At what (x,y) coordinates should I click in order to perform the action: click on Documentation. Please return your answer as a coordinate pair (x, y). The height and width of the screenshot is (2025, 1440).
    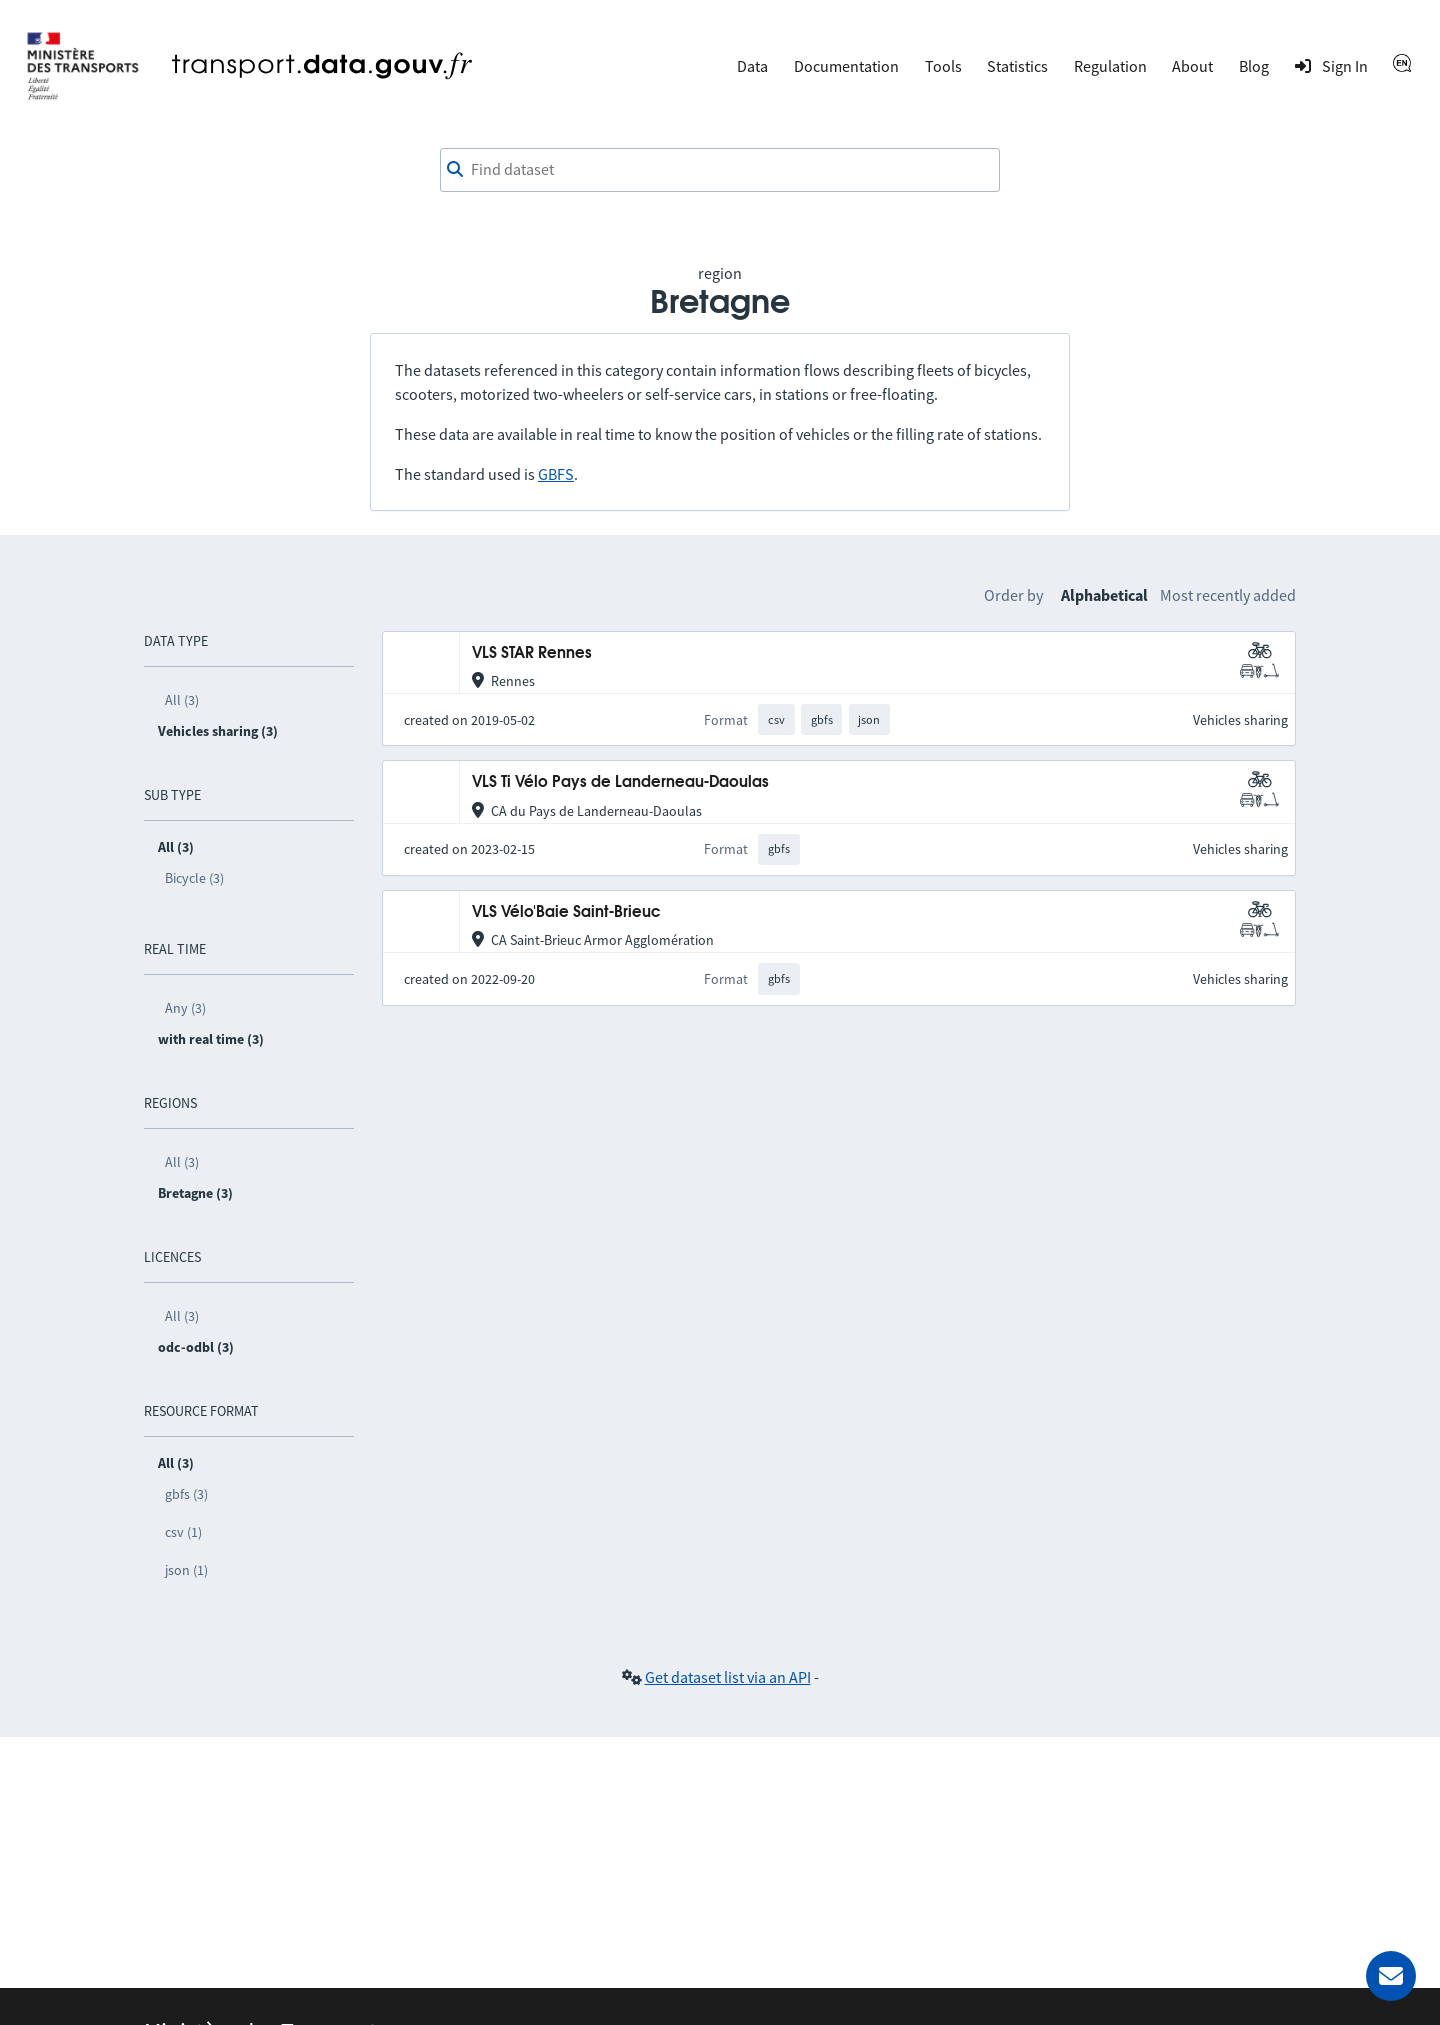
    Looking at the image, I should click on (846, 66).